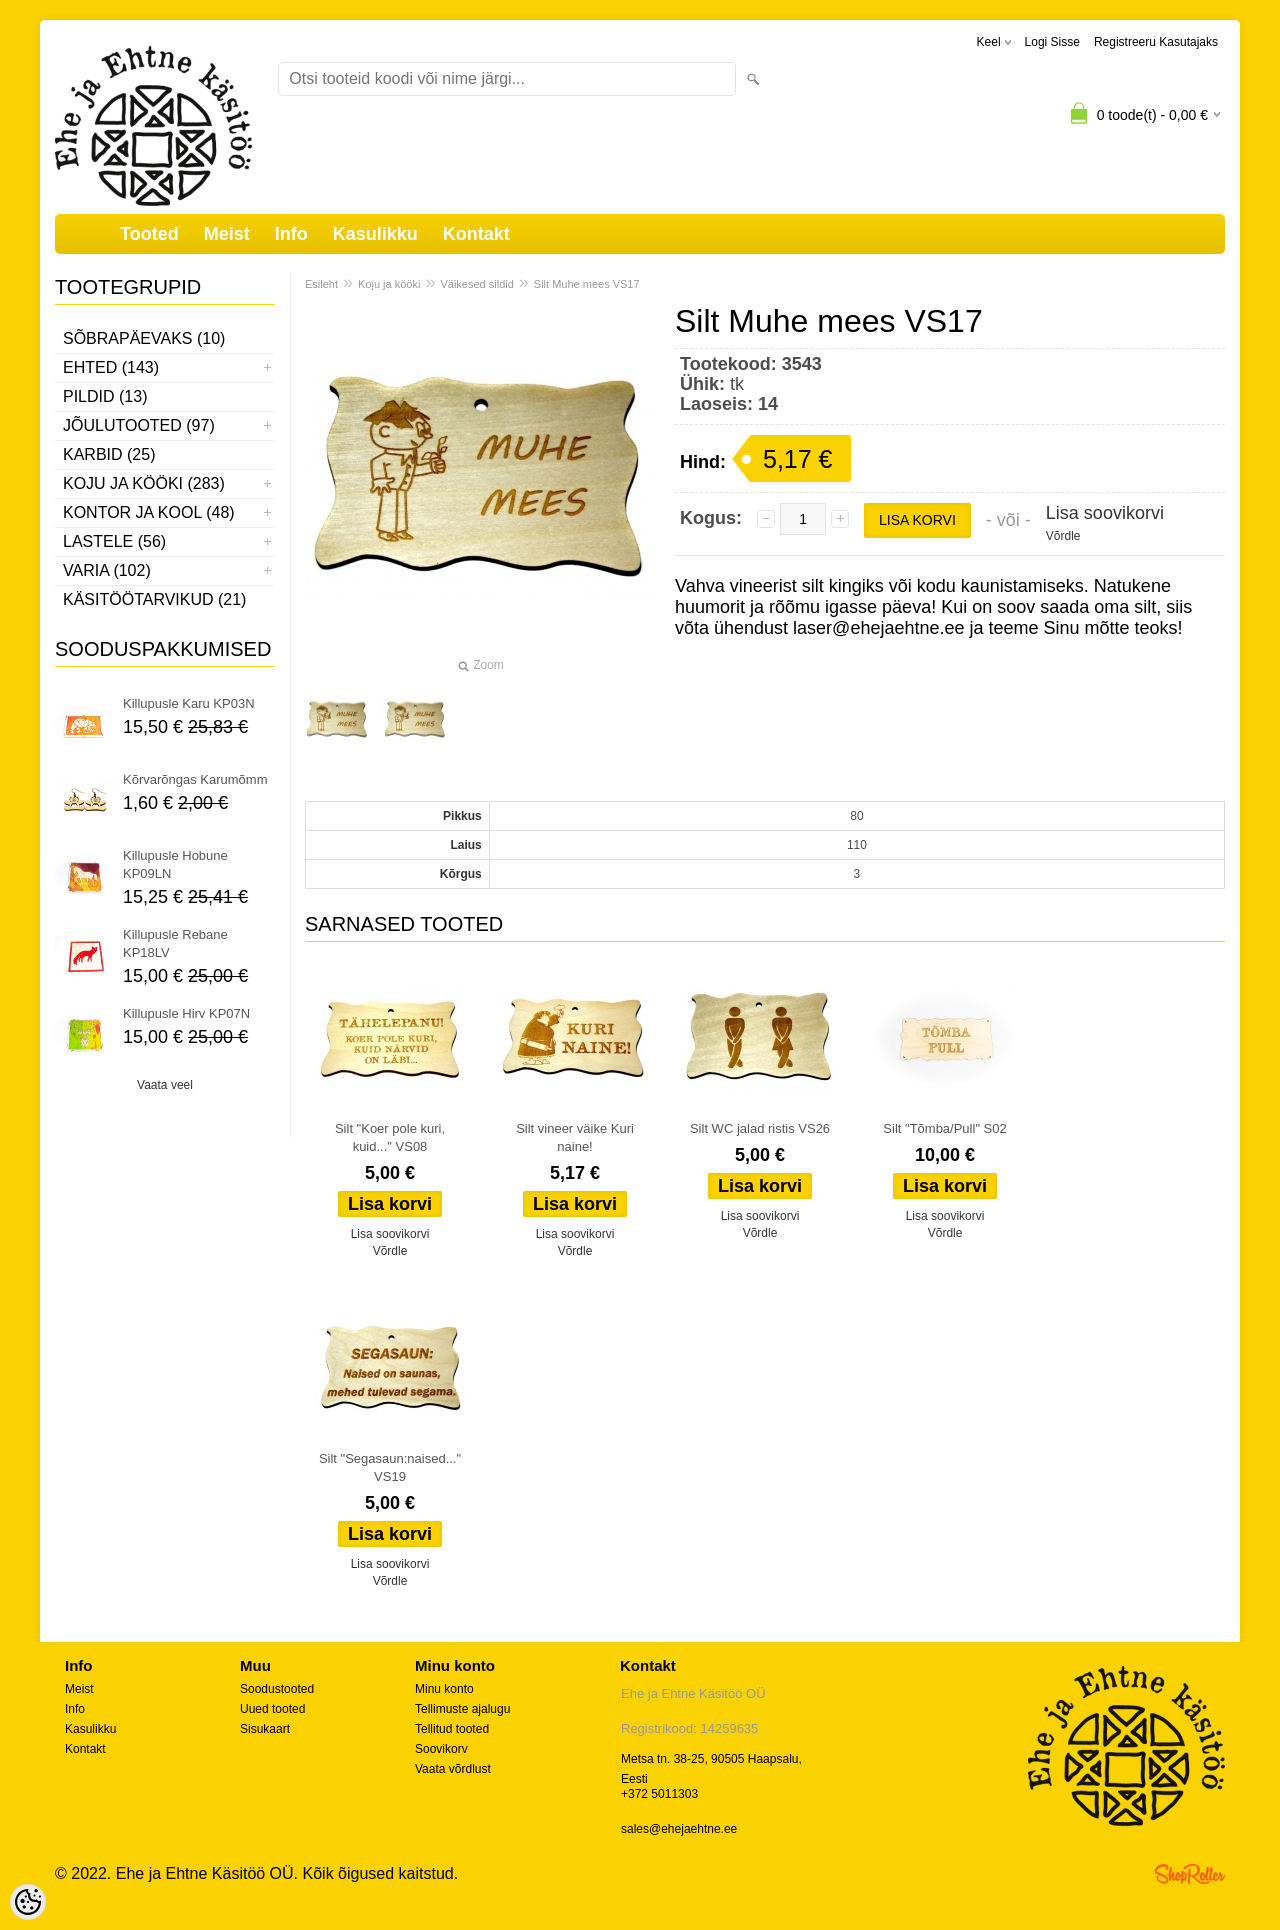 Image resolution: width=1280 pixels, height=1930 pixels. What do you see at coordinates (1052, 42) in the screenshot?
I see `Logi sisse` at bounding box center [1052, 42].